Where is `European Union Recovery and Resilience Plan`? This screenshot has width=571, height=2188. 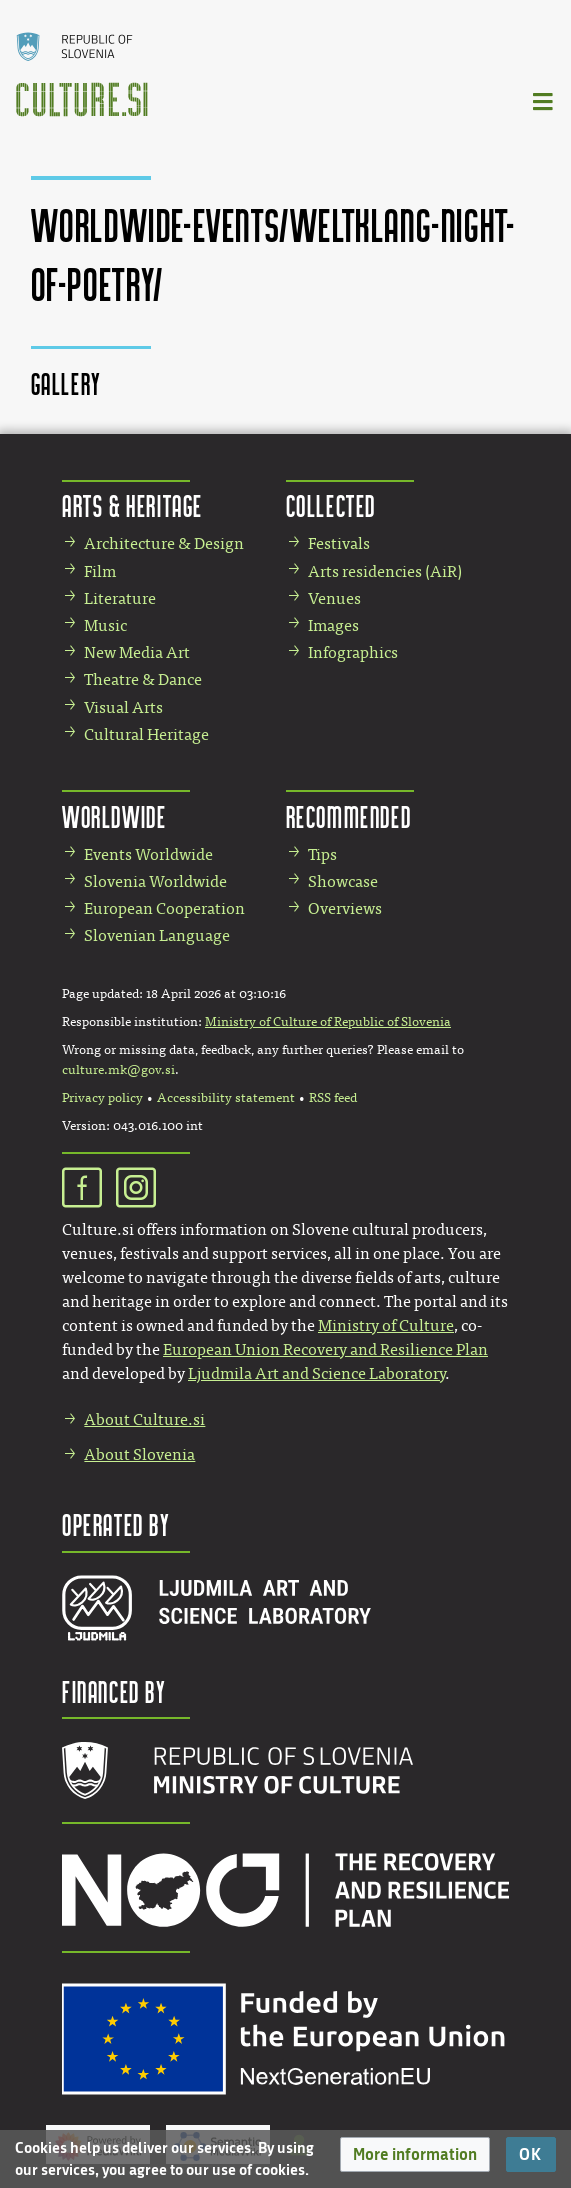
European Union Recovery and Resilience Plan is located at coordinates (325, 1349).